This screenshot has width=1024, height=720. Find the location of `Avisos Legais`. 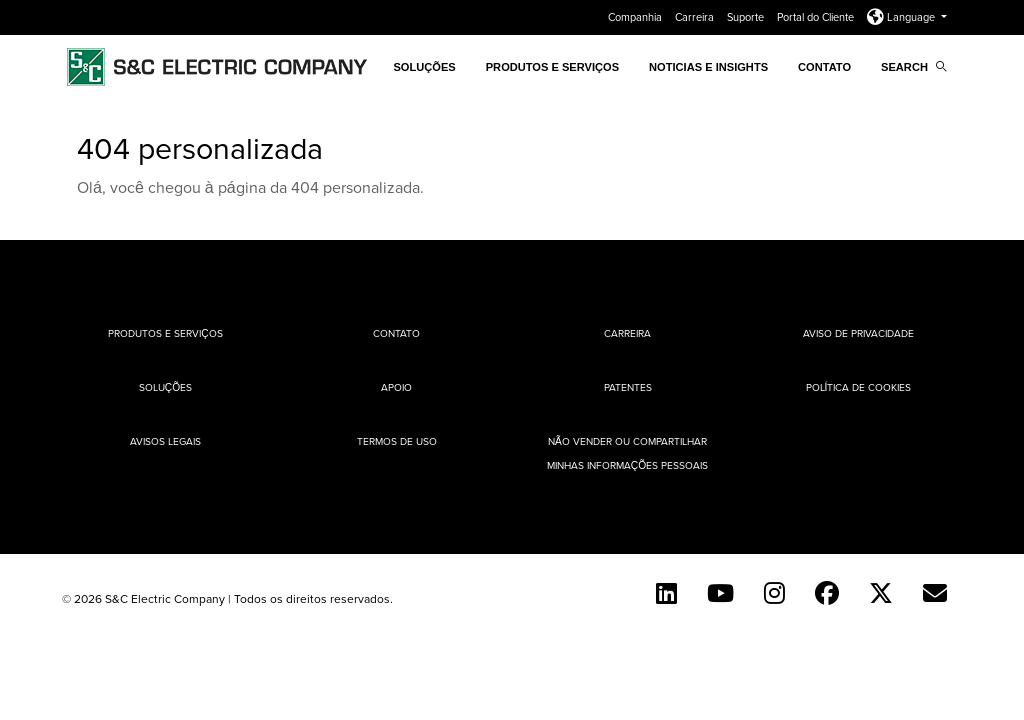

Avisos Legais is located at coordinates (165, 441).